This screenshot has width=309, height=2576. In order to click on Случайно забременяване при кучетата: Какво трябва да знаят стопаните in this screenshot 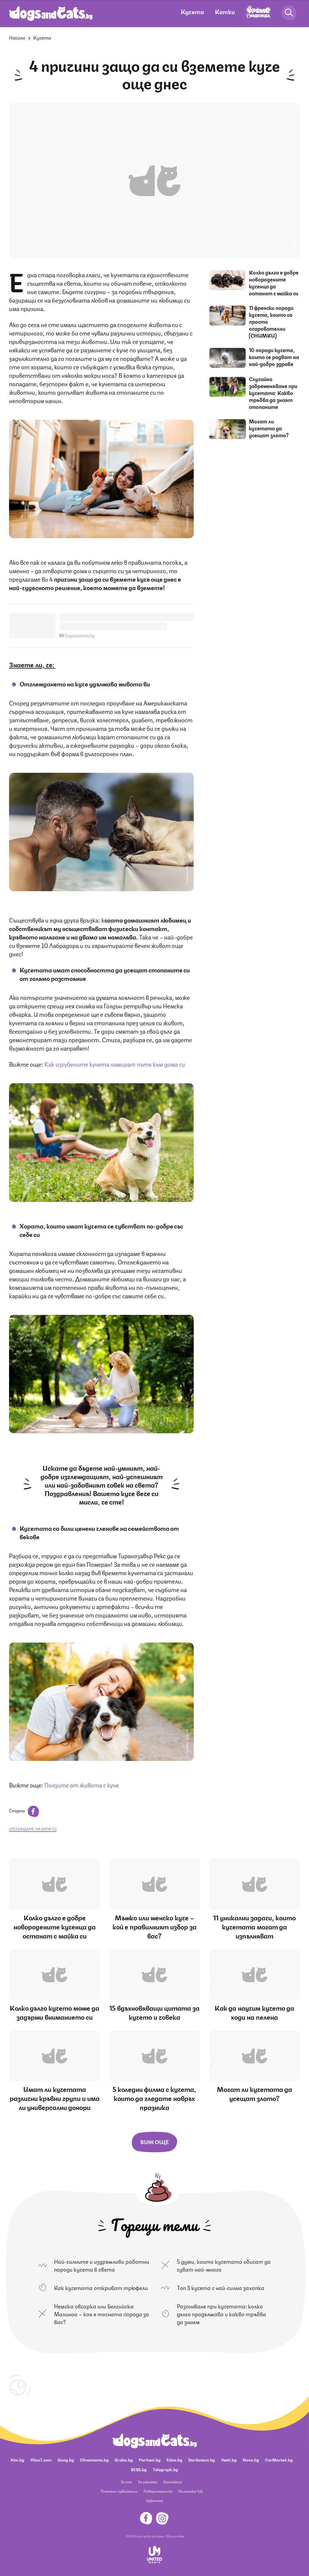, I will do `click(273, 392)`.